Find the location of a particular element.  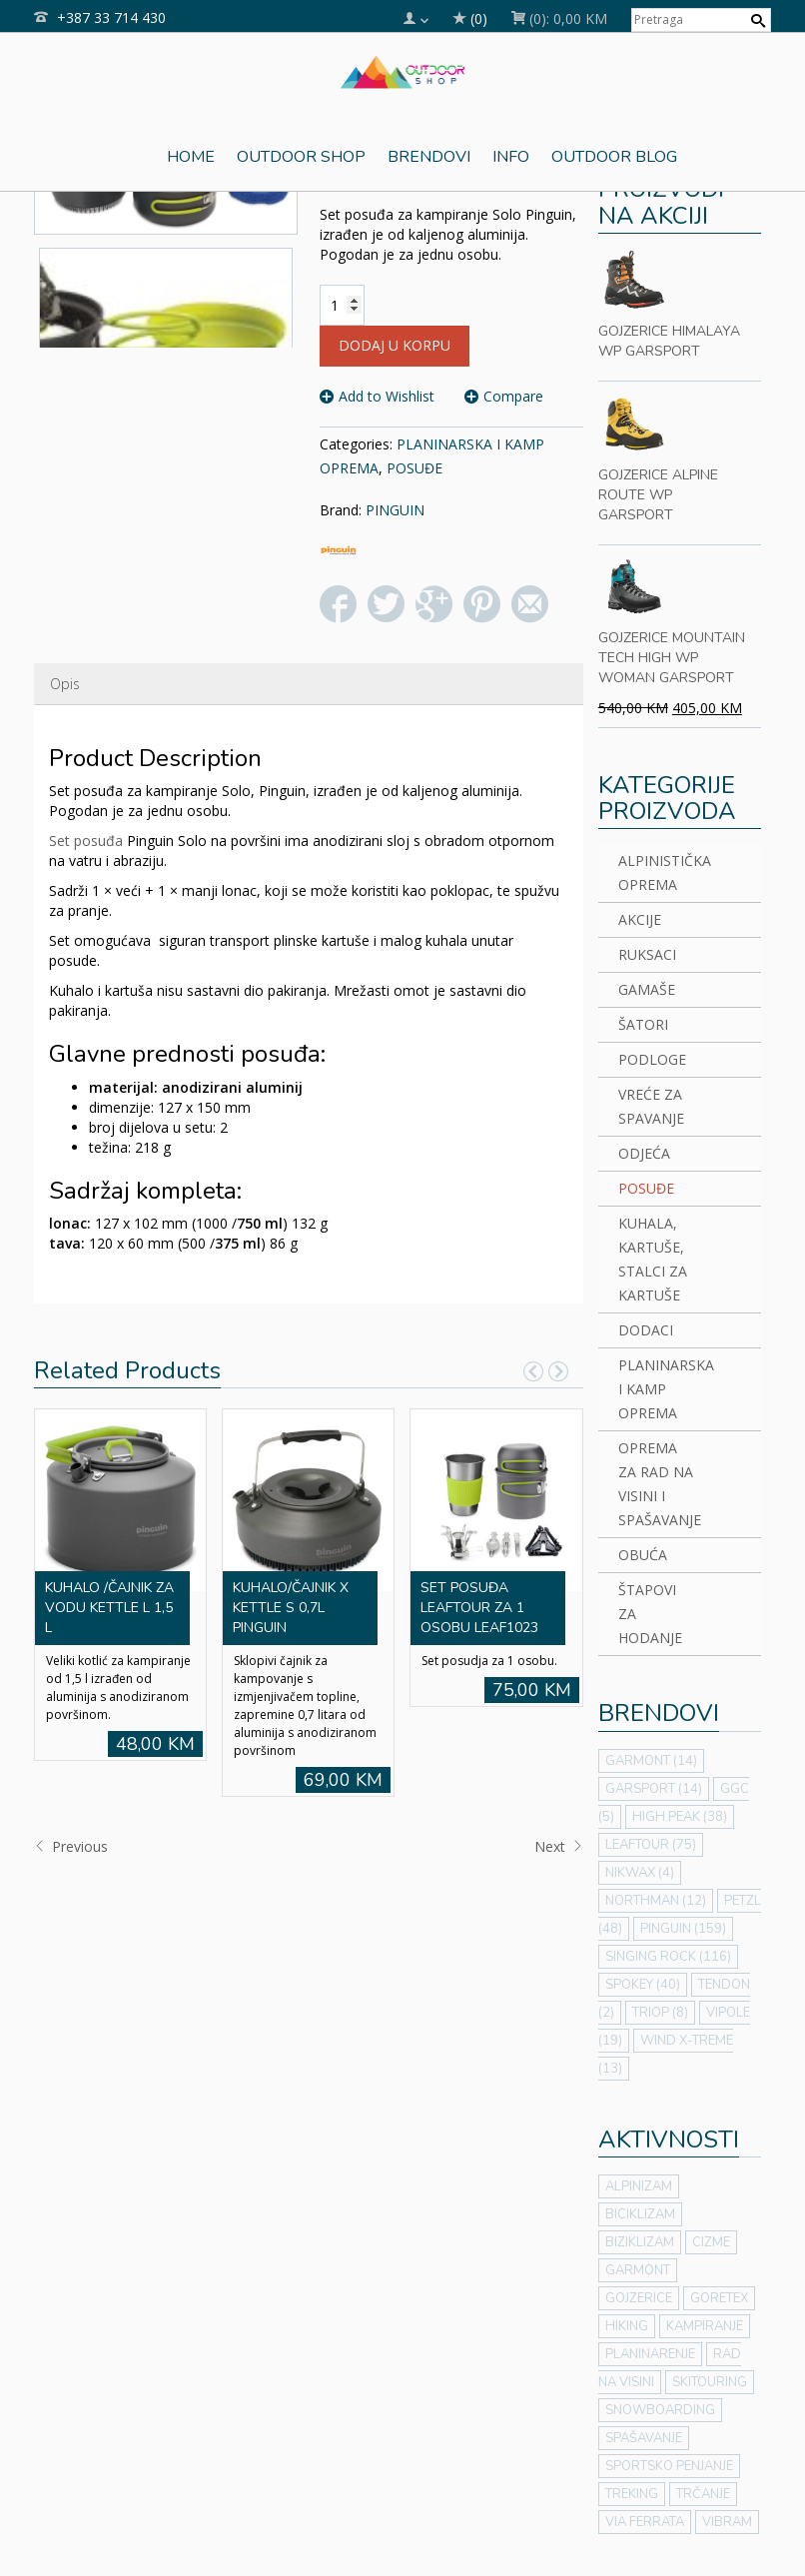

NIKWAX [NIKWAX (4 stavke)] is located at coordinates (639, 1873).